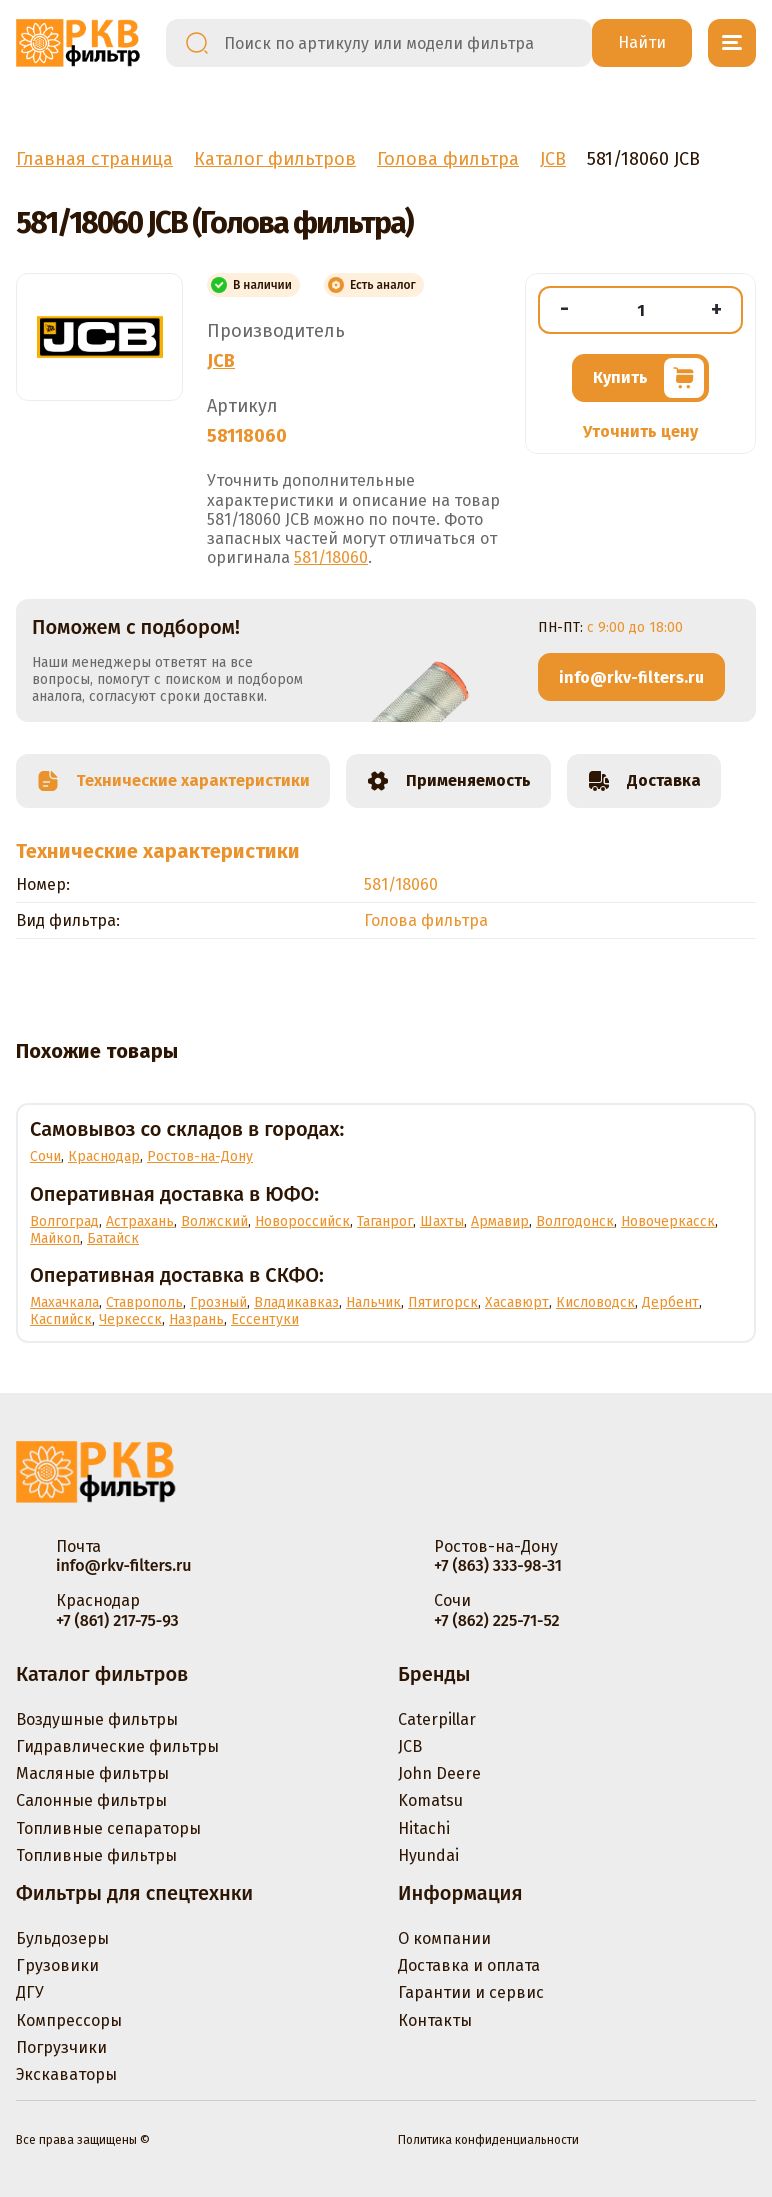 This screenshot has height=2197, width=772. Describe the element at coordinates (45, 1156) in the screenshot. I see `Сочи` at that location.